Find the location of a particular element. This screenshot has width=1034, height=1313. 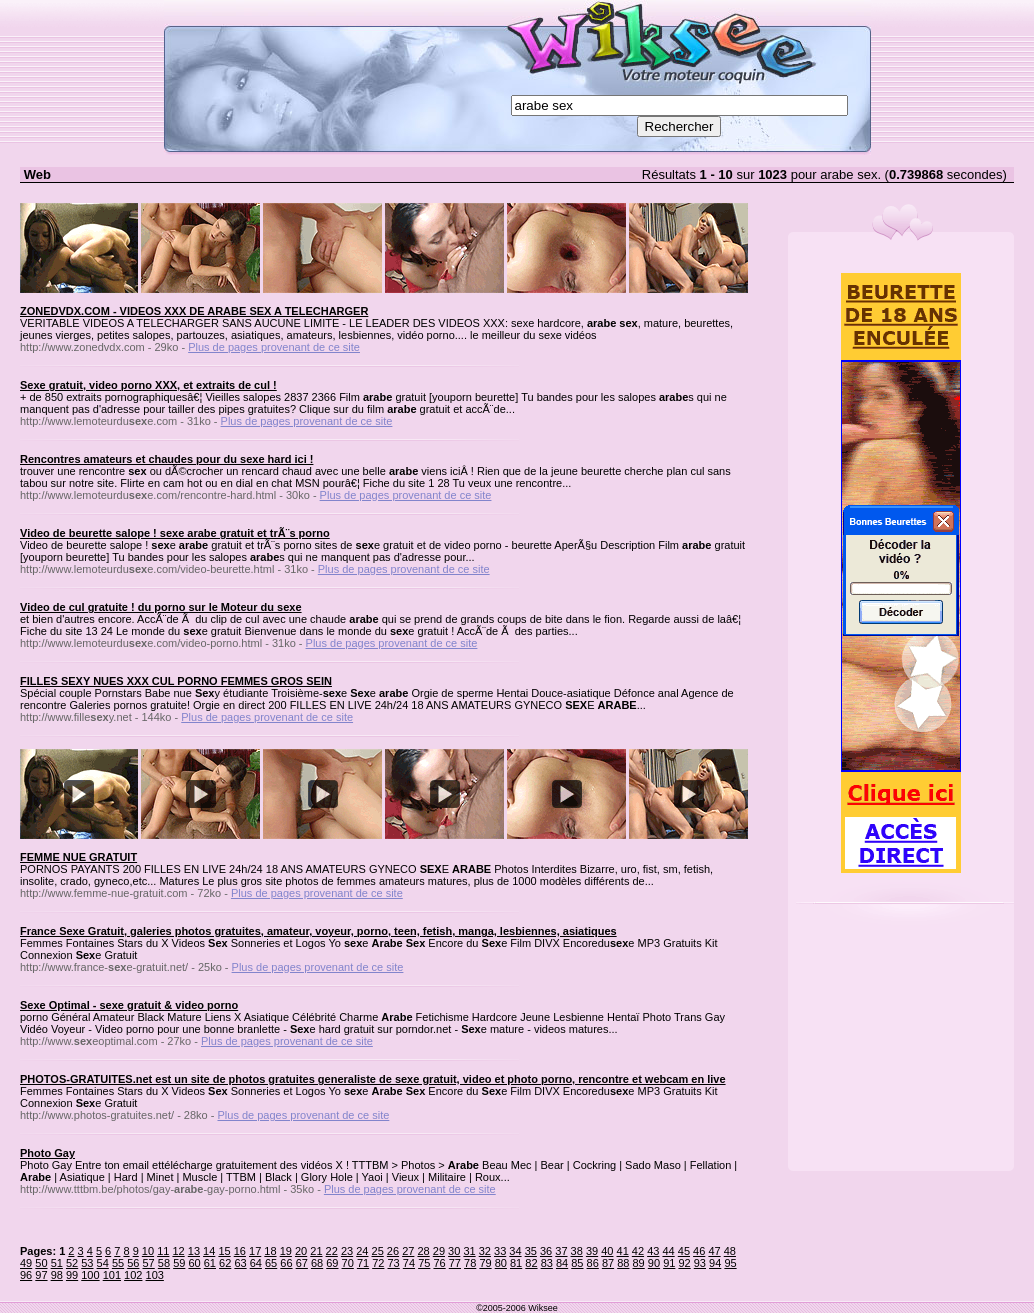

98 is located at coordinates (57, 1275).